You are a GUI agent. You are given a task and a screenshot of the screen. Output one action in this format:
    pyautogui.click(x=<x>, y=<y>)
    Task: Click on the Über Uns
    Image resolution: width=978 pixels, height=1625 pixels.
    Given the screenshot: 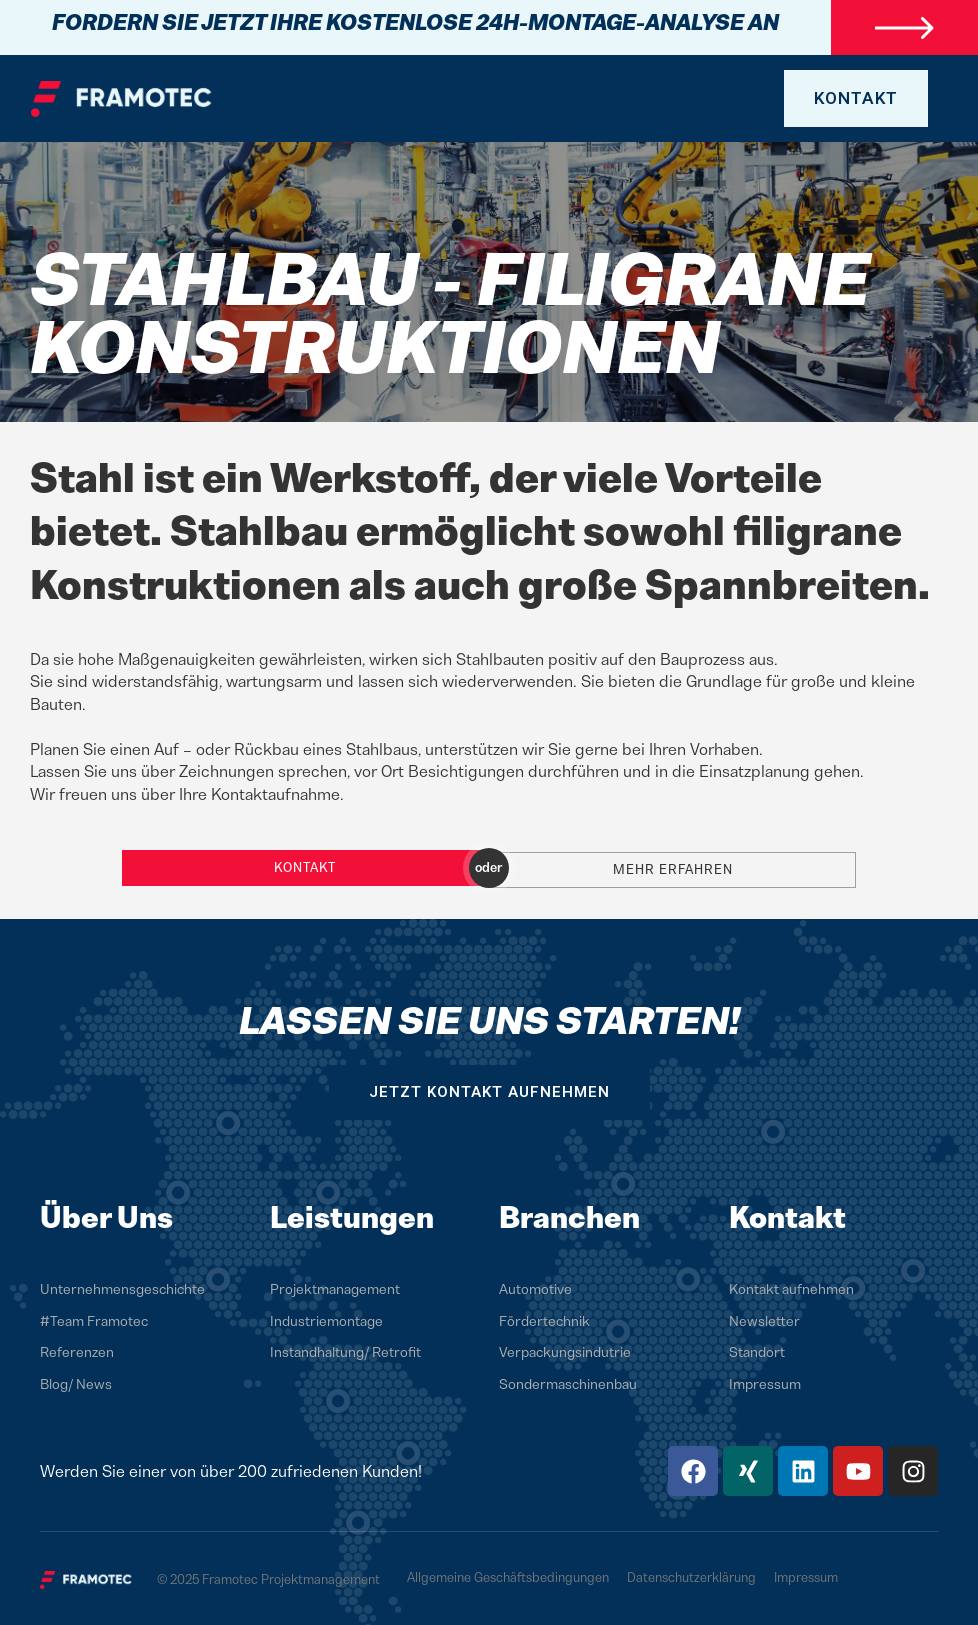 What is the action you would take?
    pyautogui.click(x=106, y=1212)
    